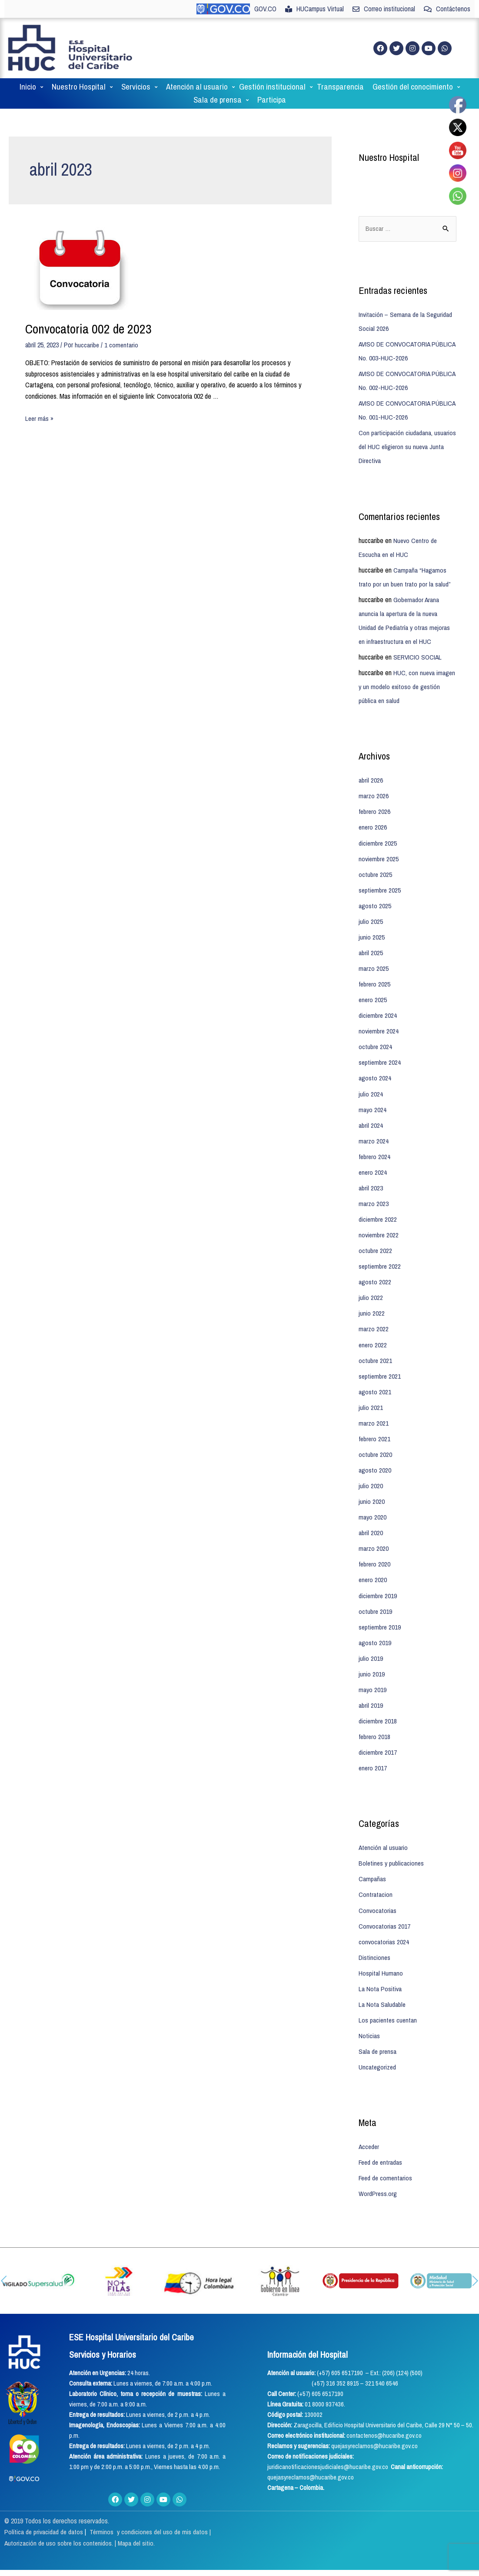  What do you see at coordinates (373, 1753) in the screenshot?
I see `enero 2017` at bounding box center [373, 1753].